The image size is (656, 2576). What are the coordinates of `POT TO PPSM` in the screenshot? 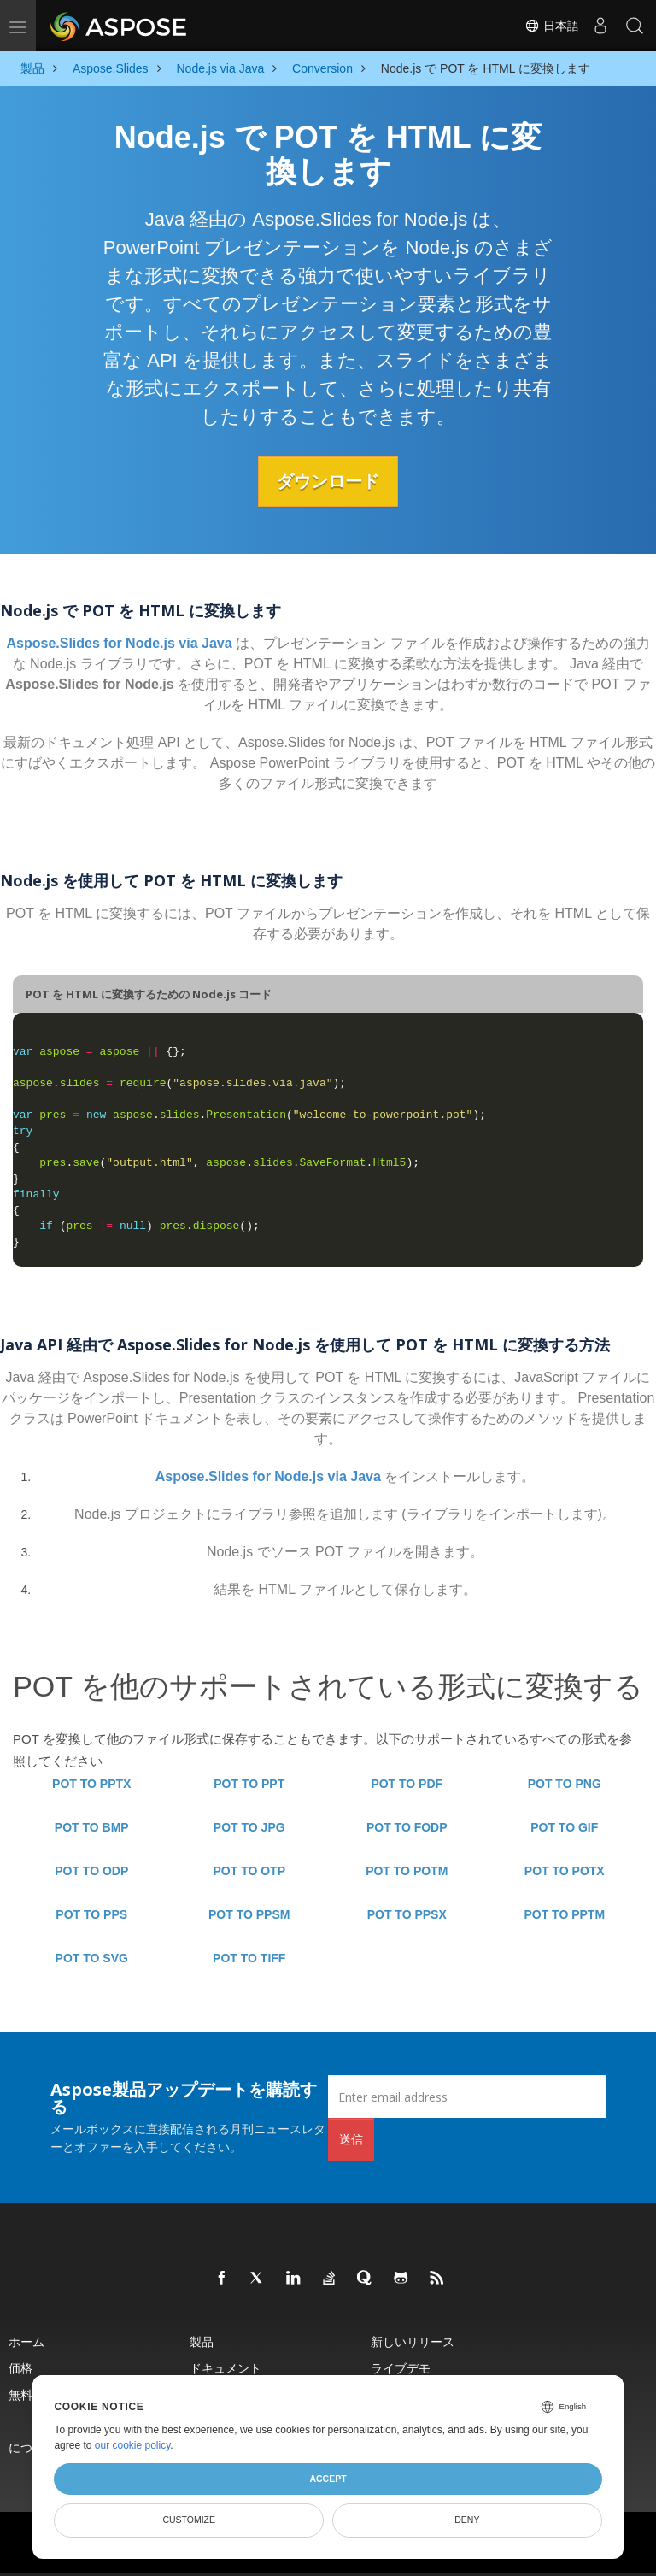 It's located at (249, 1914).